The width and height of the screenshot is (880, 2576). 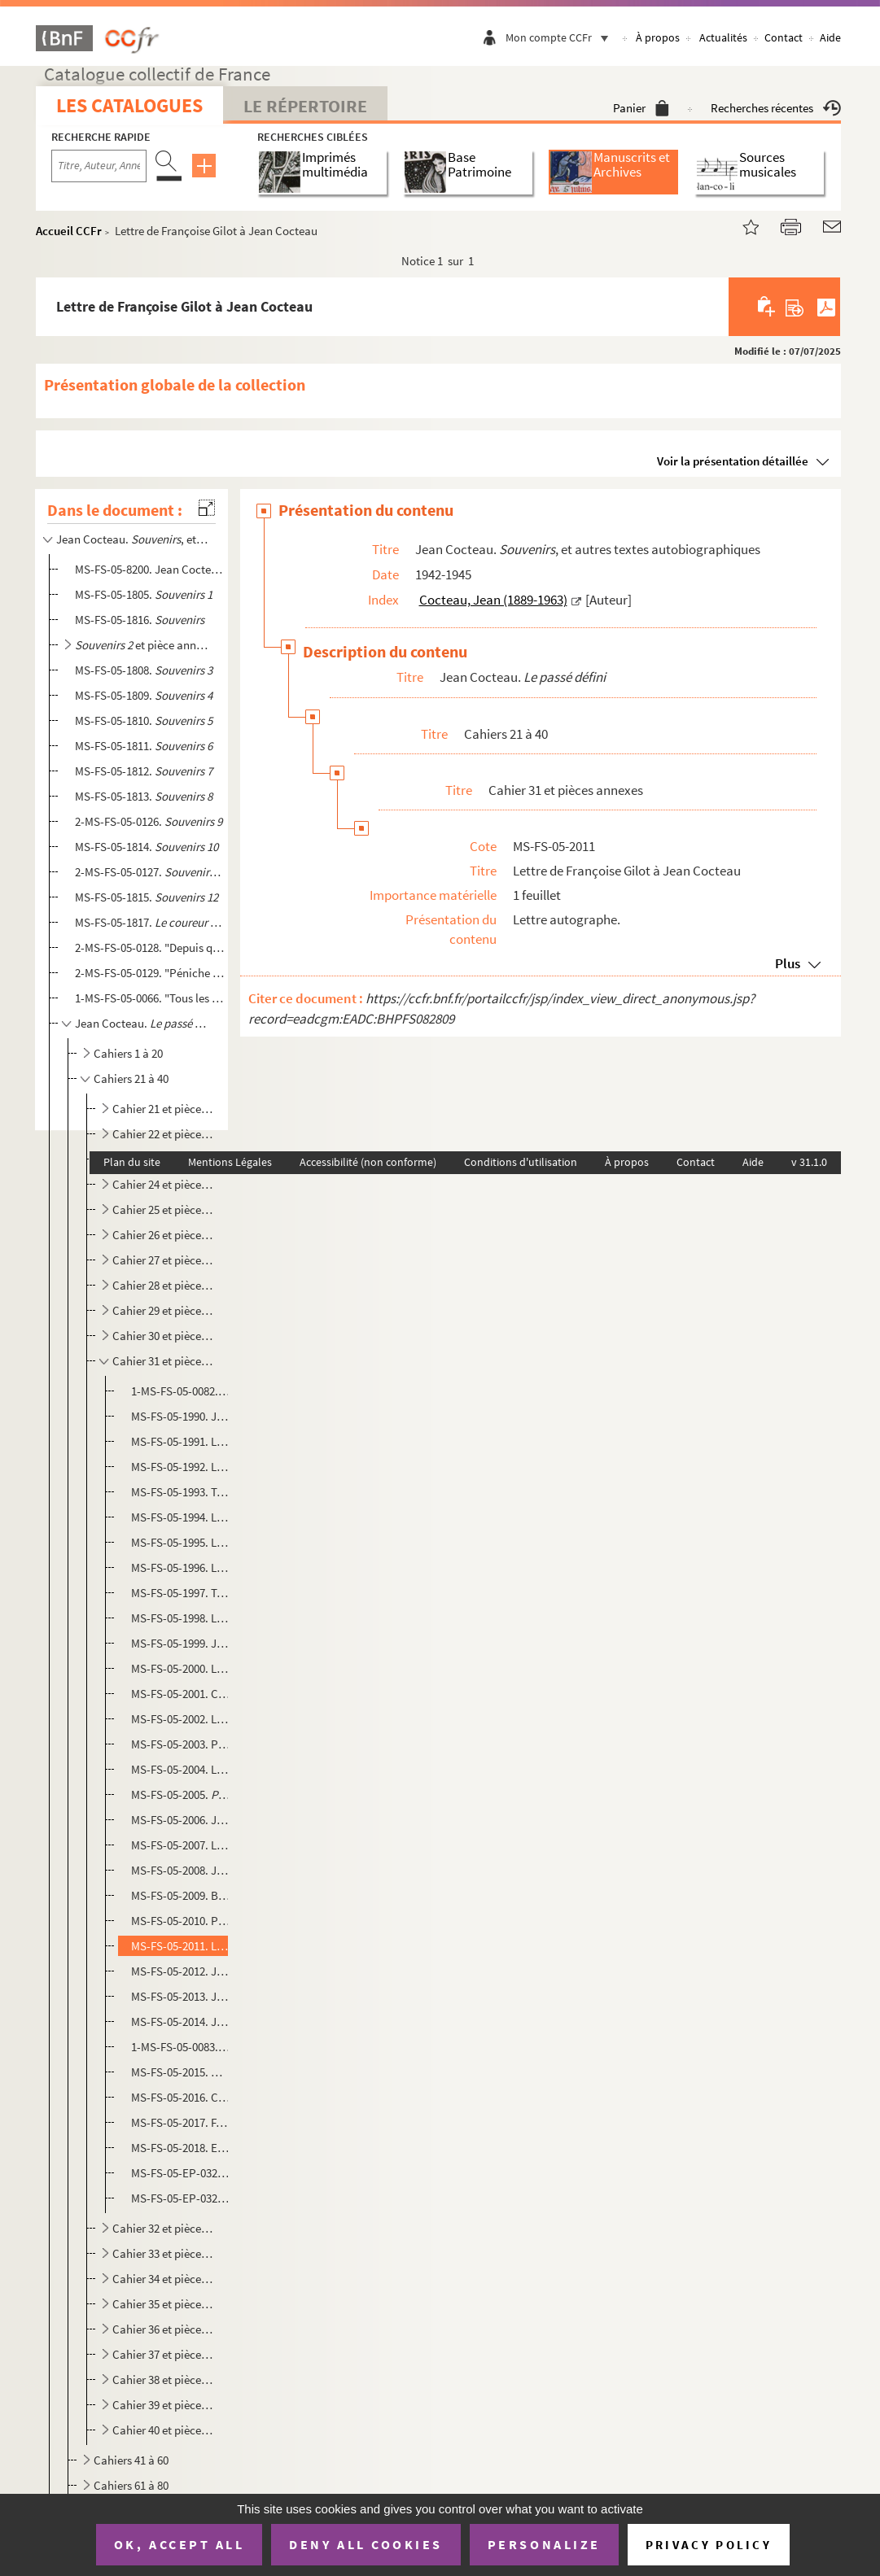 What do you see at coordinates (830, 37) in the screenshot?
I see `Aide` at bounding box center [830, 37].